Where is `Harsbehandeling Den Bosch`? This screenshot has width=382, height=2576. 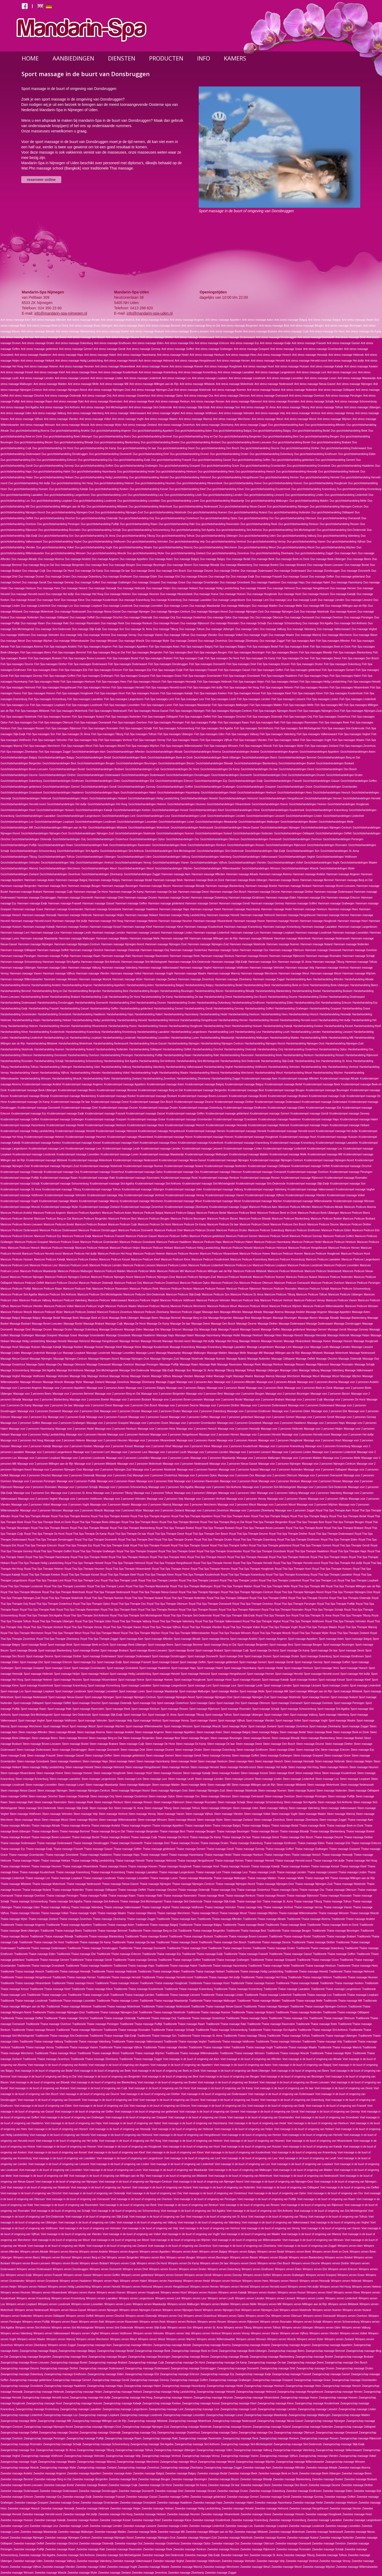
Harsbehandeling Den Bosch is located at coordinates (250, 996).